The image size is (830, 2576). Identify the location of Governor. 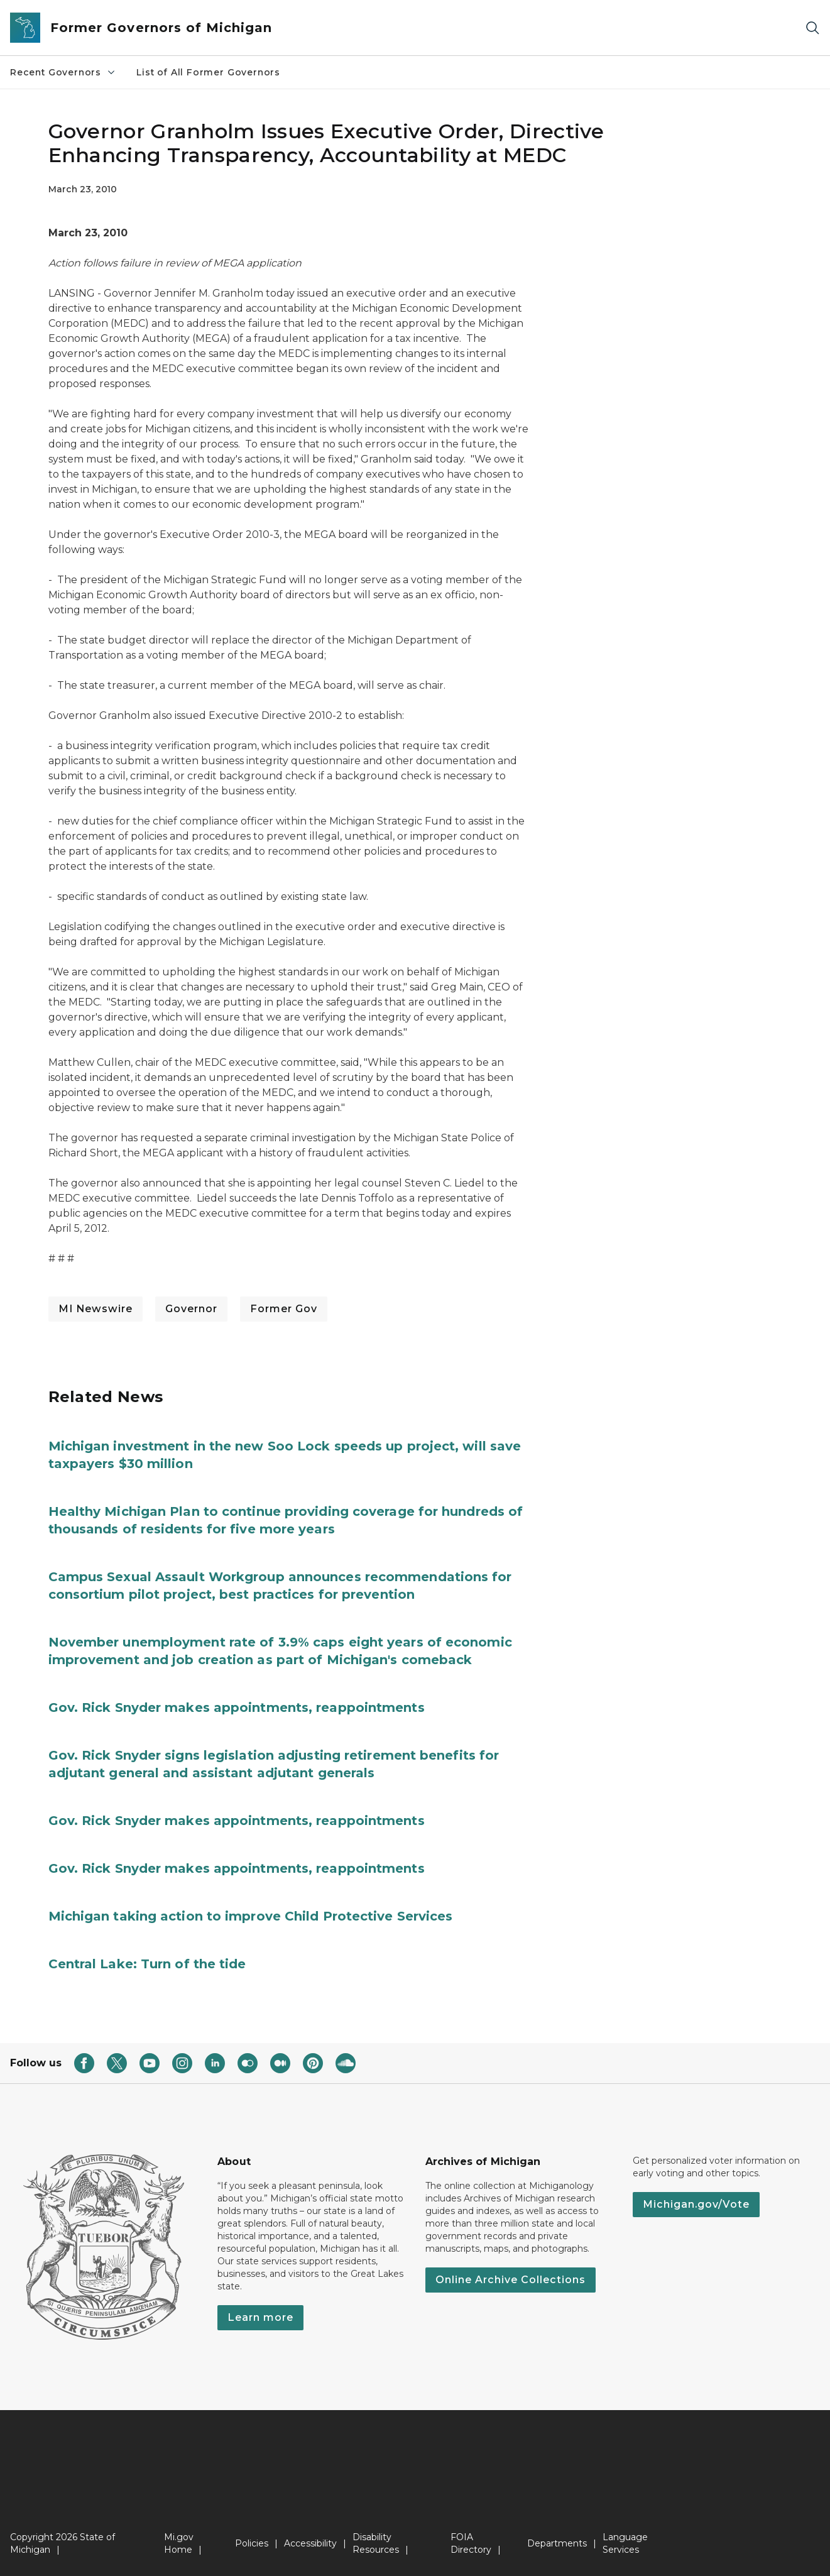
(191, 1309).